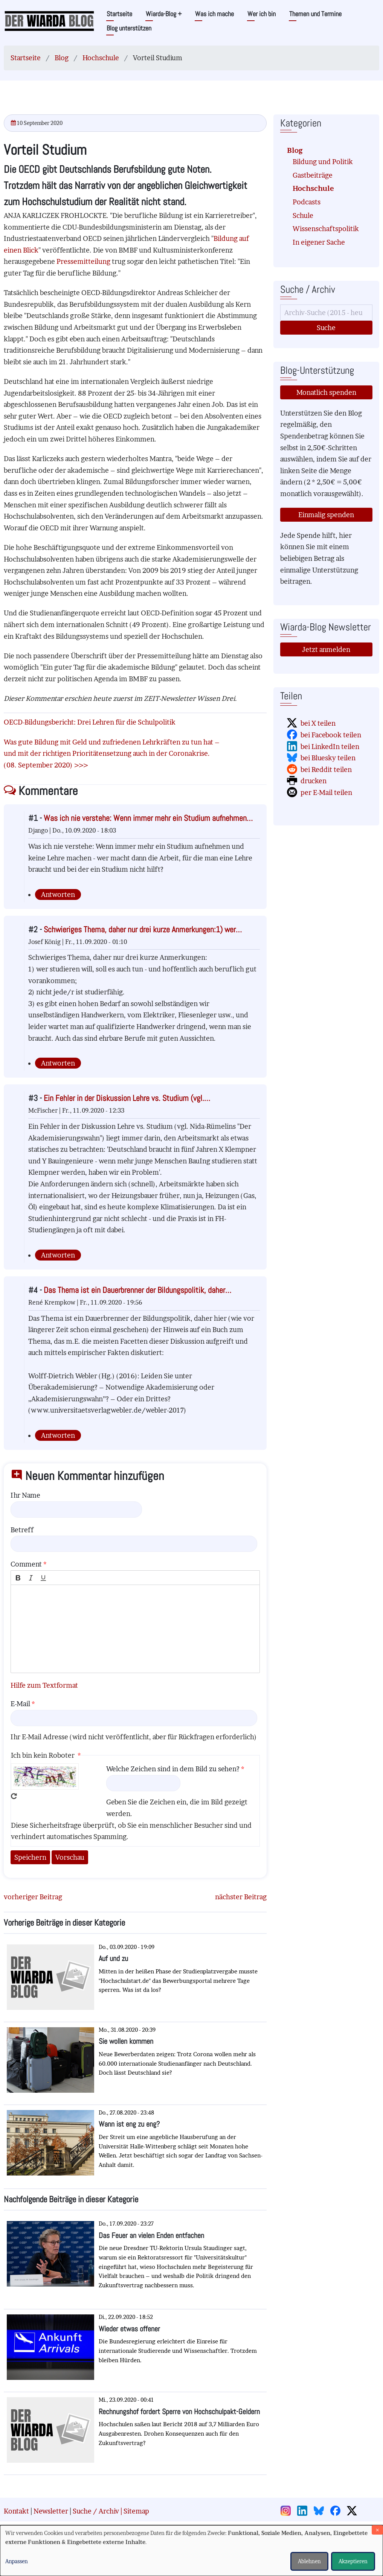 This screenshot has height=2576, width=383. I want to click on Jetzt anmelden, so click(326, 649).